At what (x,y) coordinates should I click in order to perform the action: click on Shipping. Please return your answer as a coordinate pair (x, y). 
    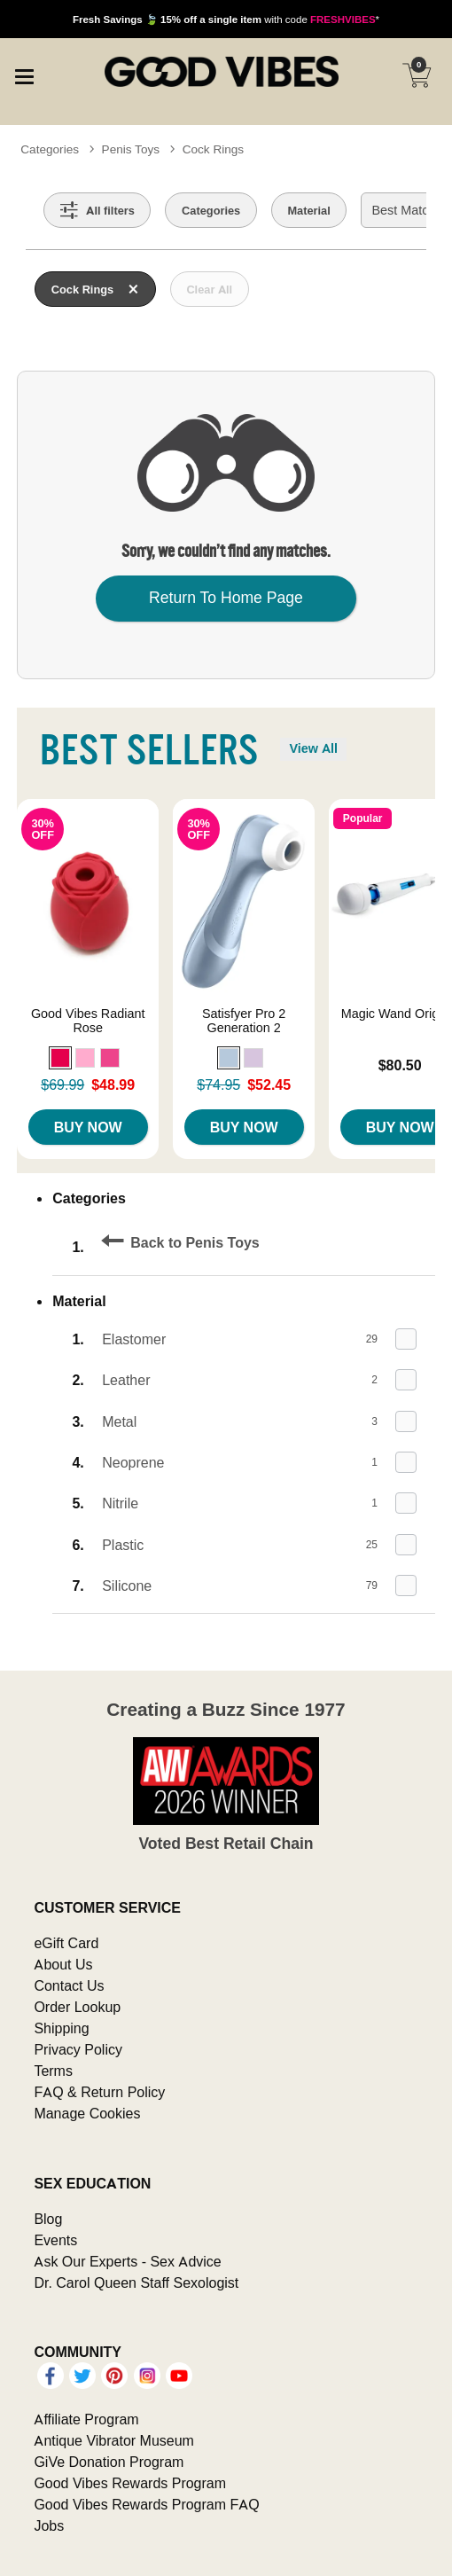
    Looking at the image, I should click on (61, 2028).